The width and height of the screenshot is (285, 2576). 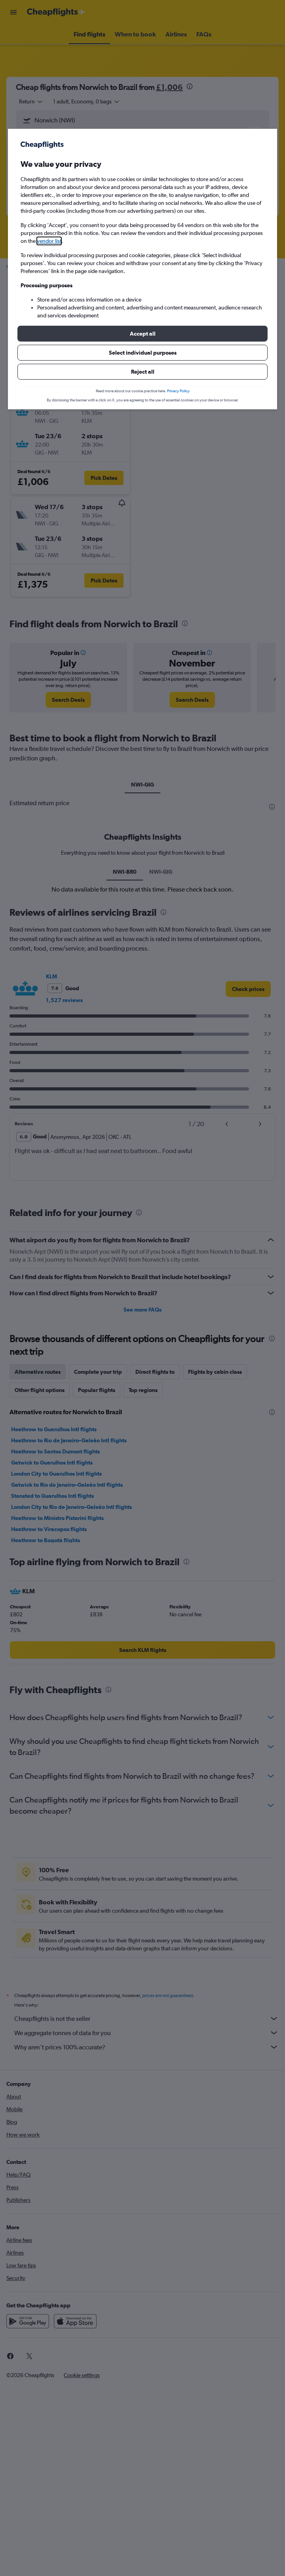 What do you see at coordinates (49, 241) in the screenshot?
I see `vendor list [button]` at bounding box center [49, 241].